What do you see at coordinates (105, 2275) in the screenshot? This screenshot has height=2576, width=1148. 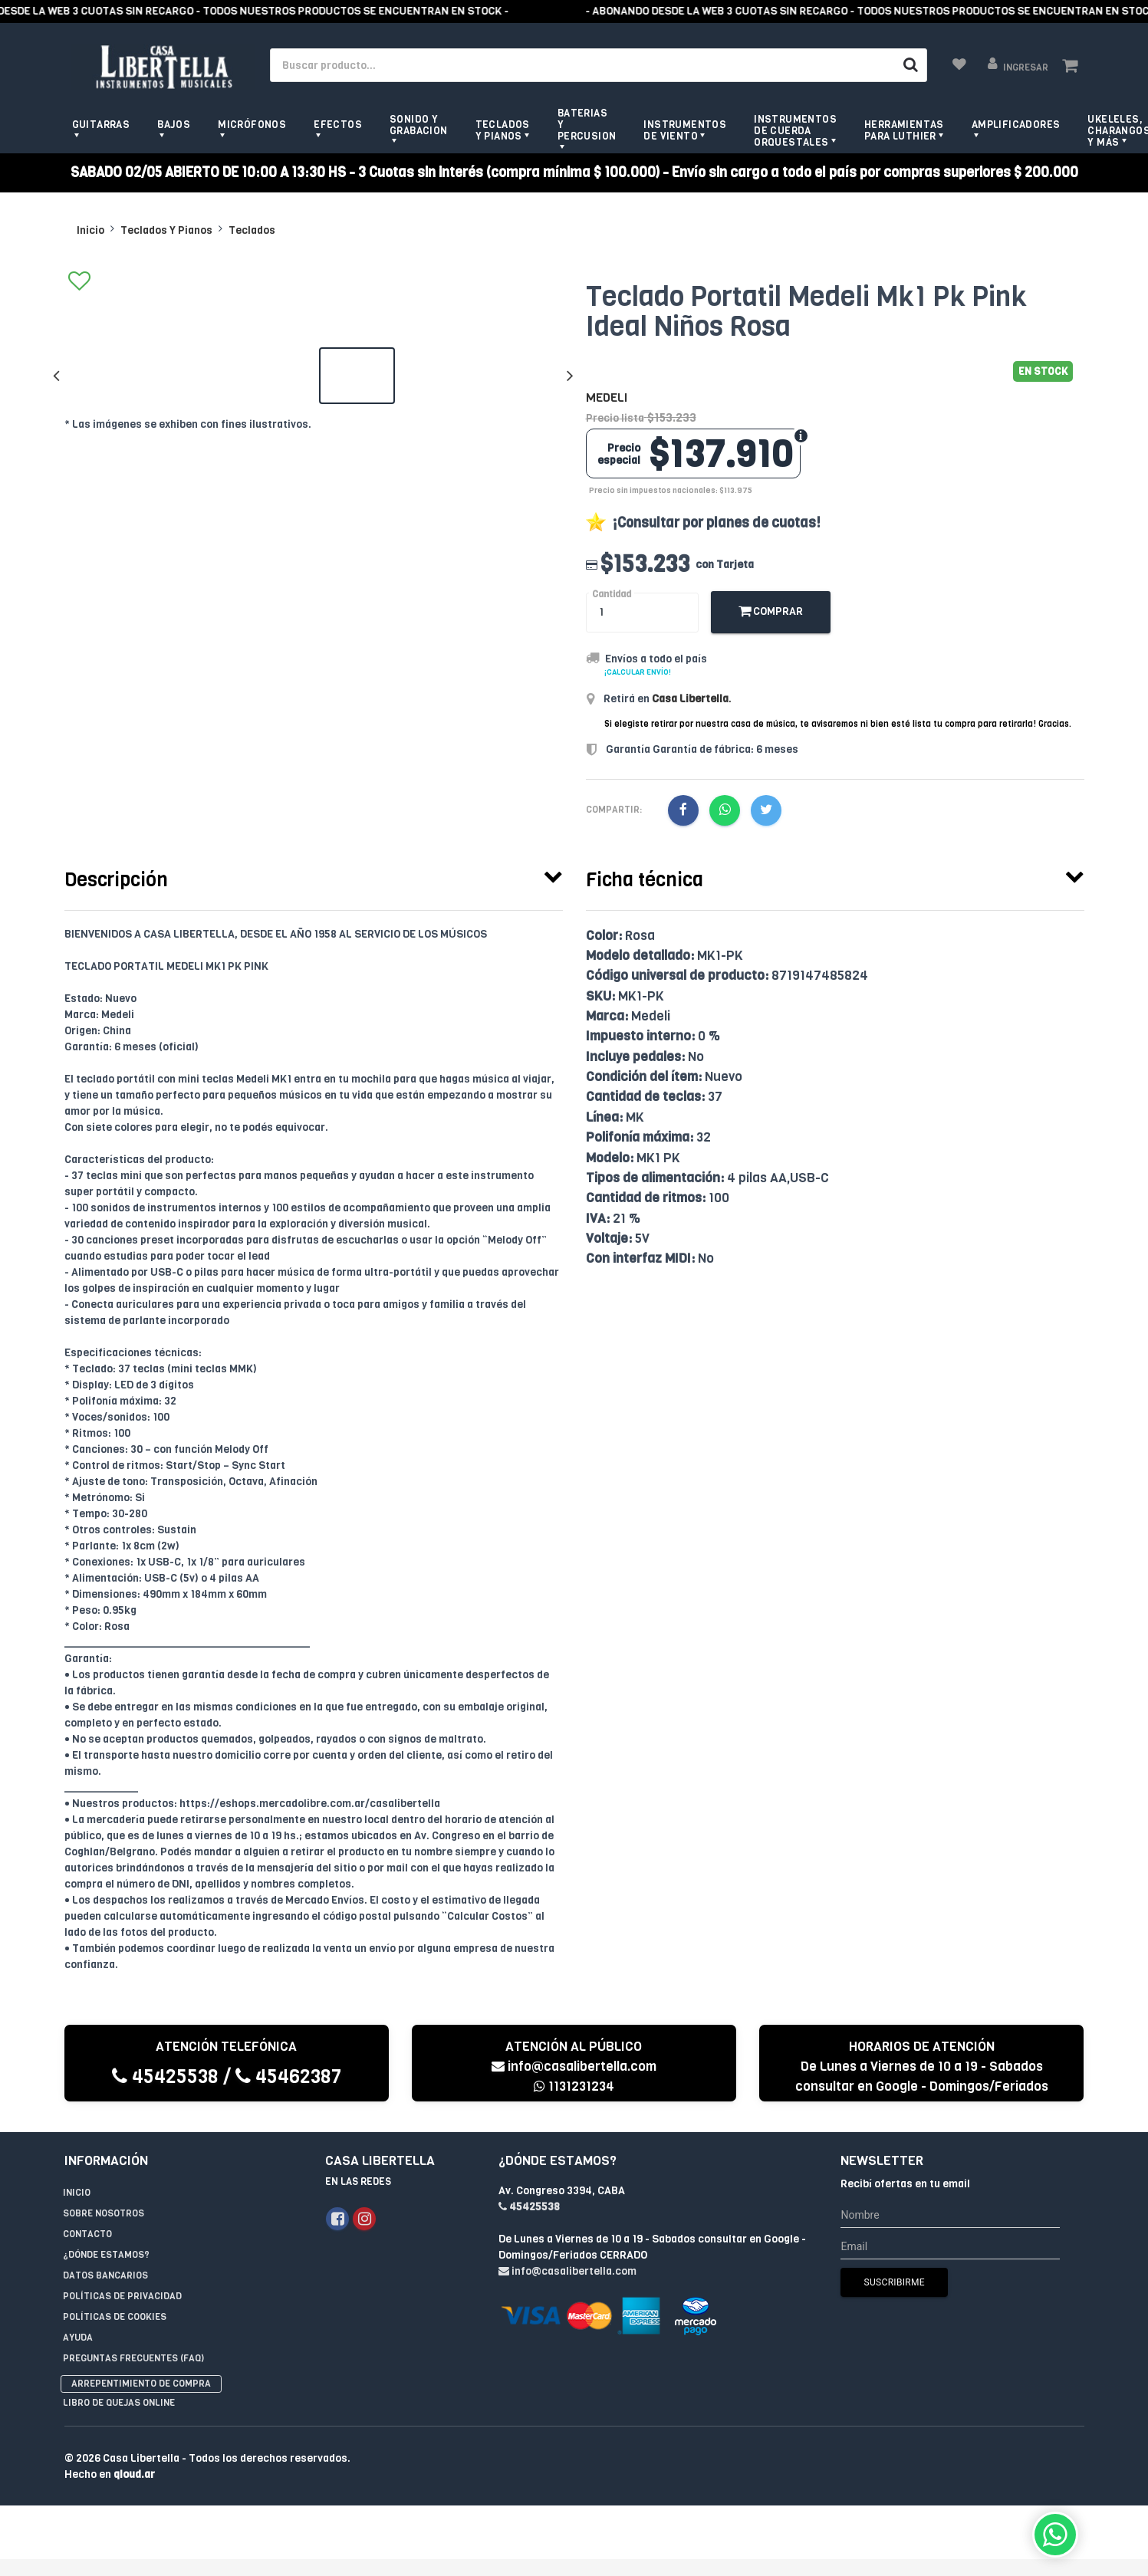 I see `Datos Bancarios` at bounding box center [105, 2275].